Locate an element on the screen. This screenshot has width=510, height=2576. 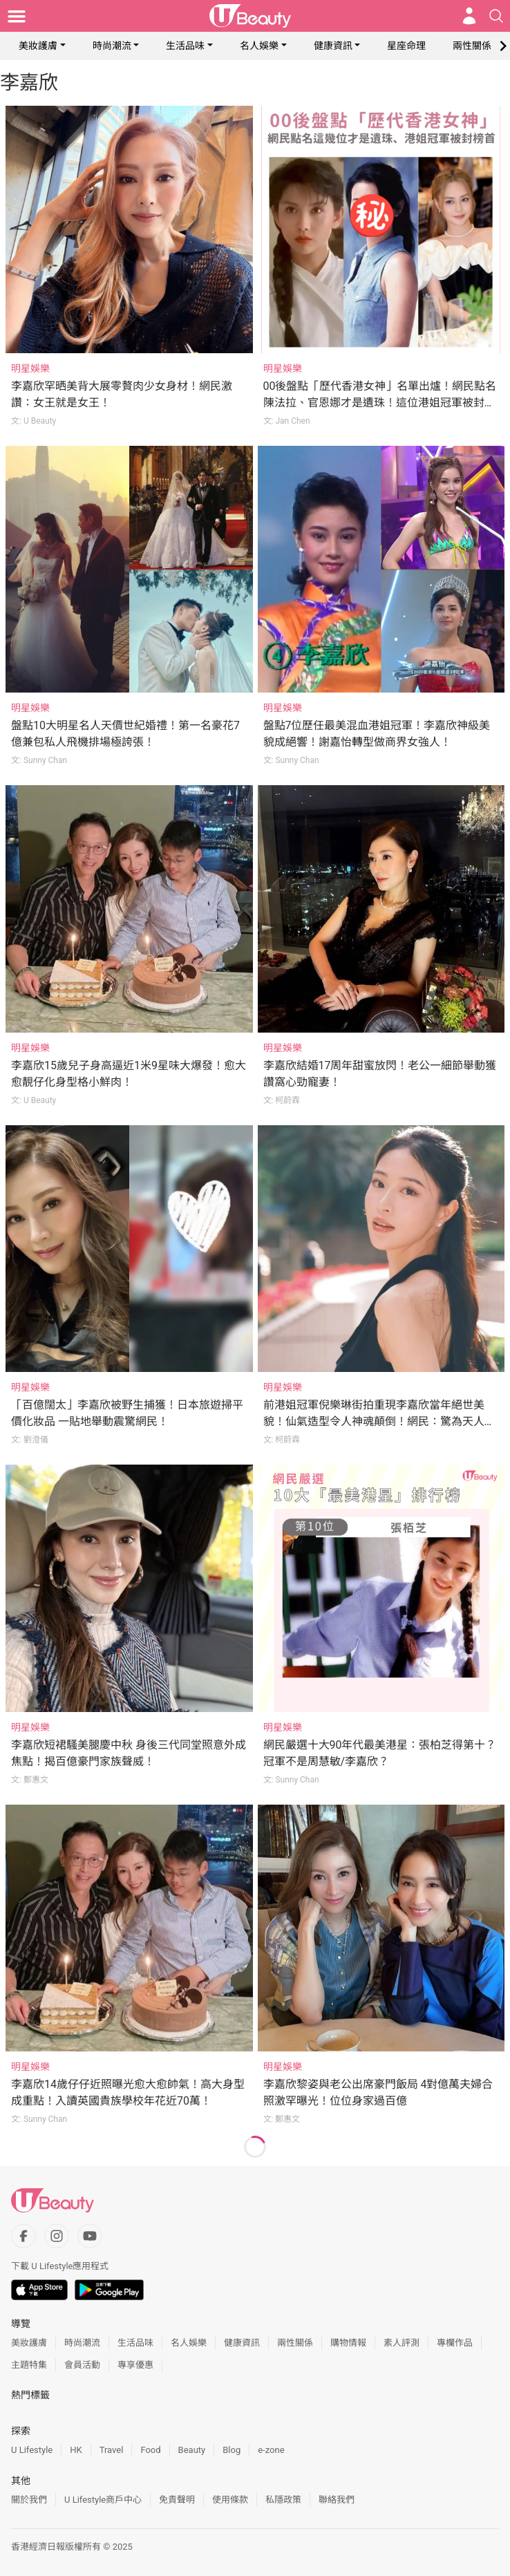
關於我們 is located at coordinates (29, 2499).